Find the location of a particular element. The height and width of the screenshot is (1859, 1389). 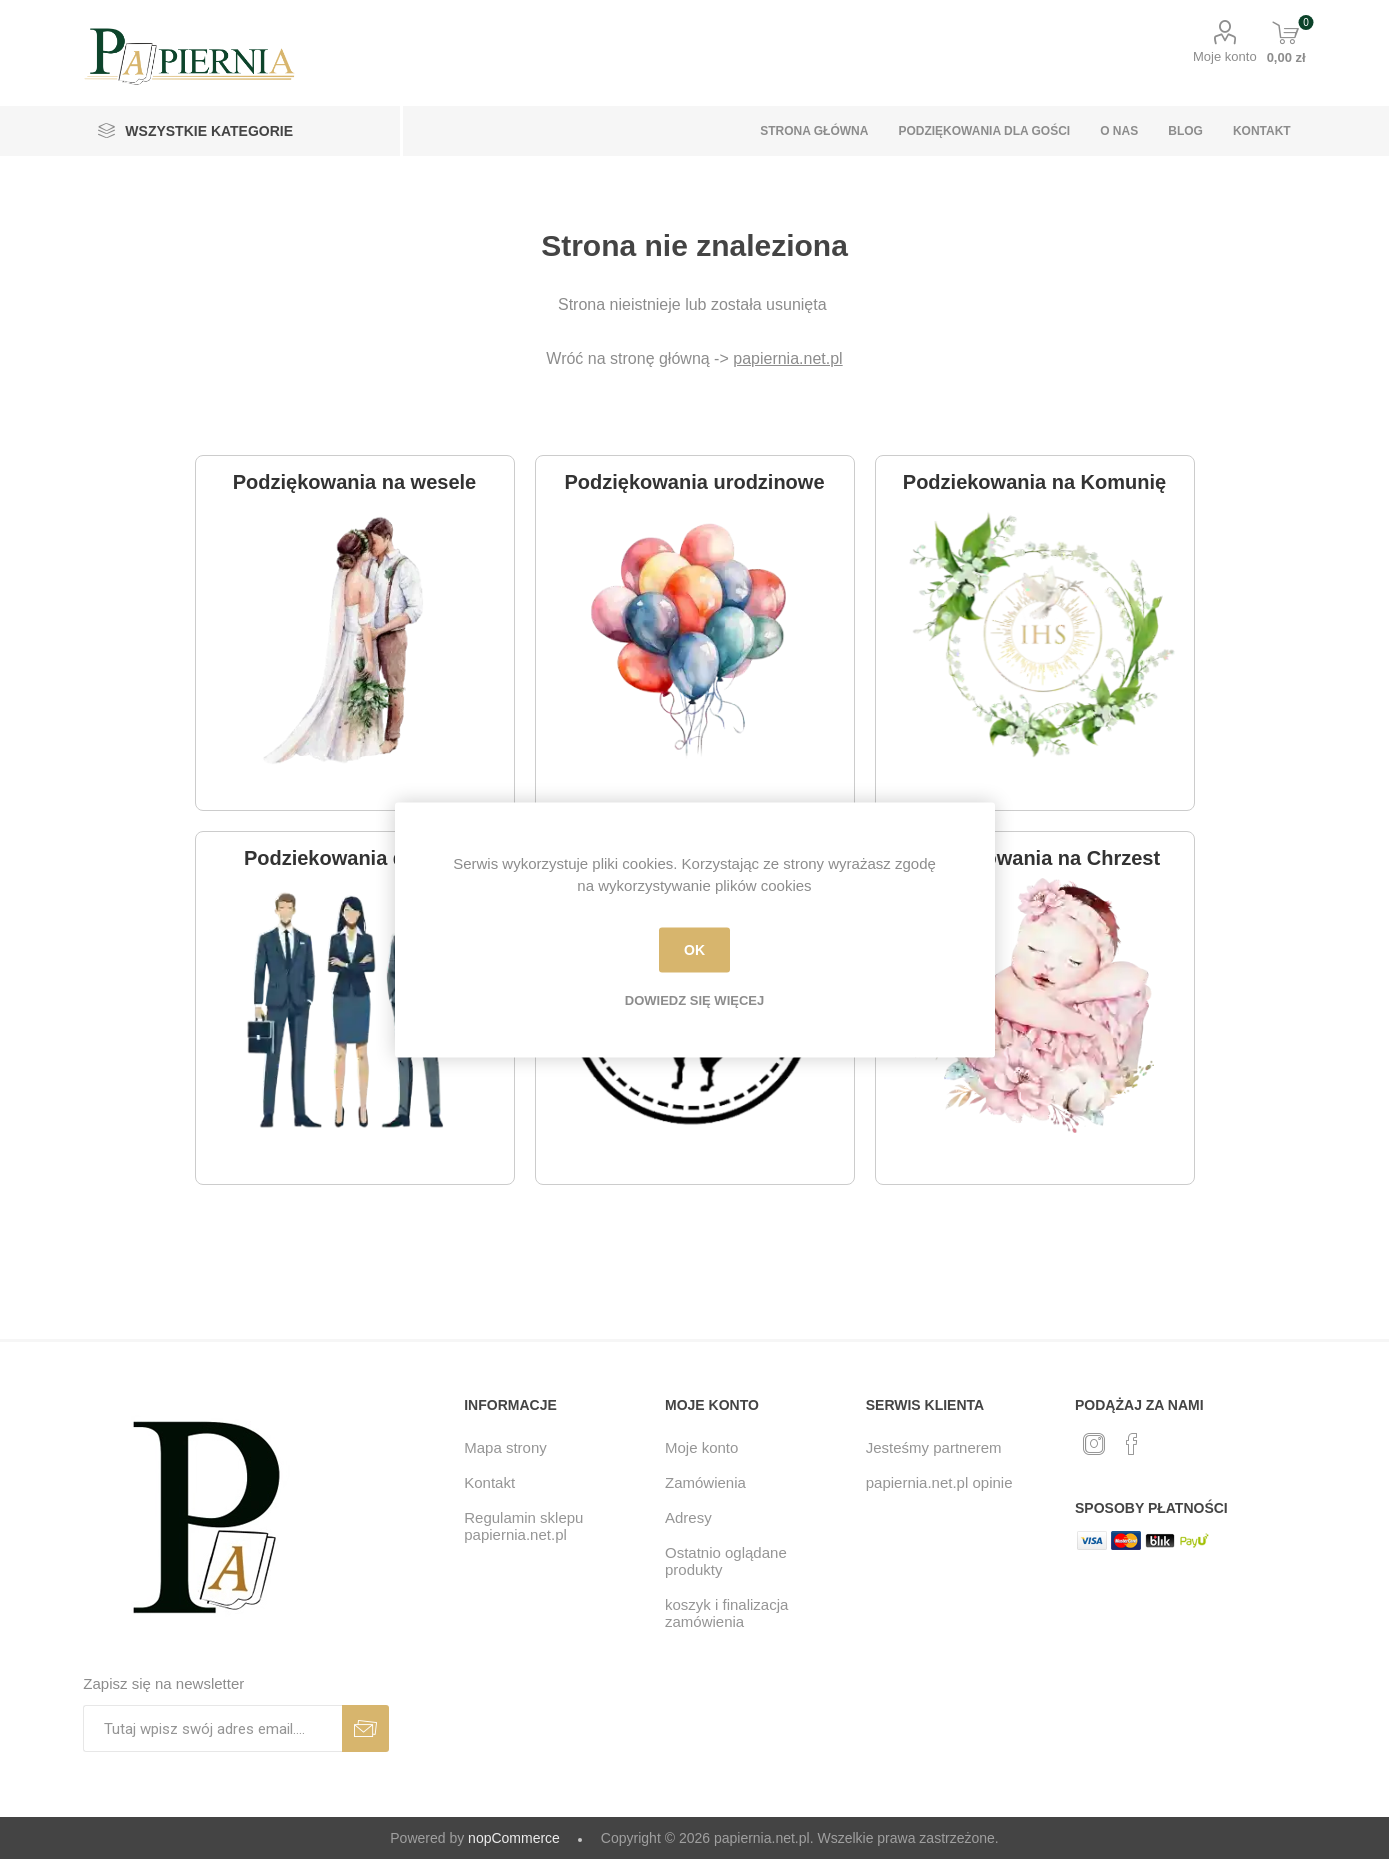

[Facebook] is located at coordinates (1132, 1444).